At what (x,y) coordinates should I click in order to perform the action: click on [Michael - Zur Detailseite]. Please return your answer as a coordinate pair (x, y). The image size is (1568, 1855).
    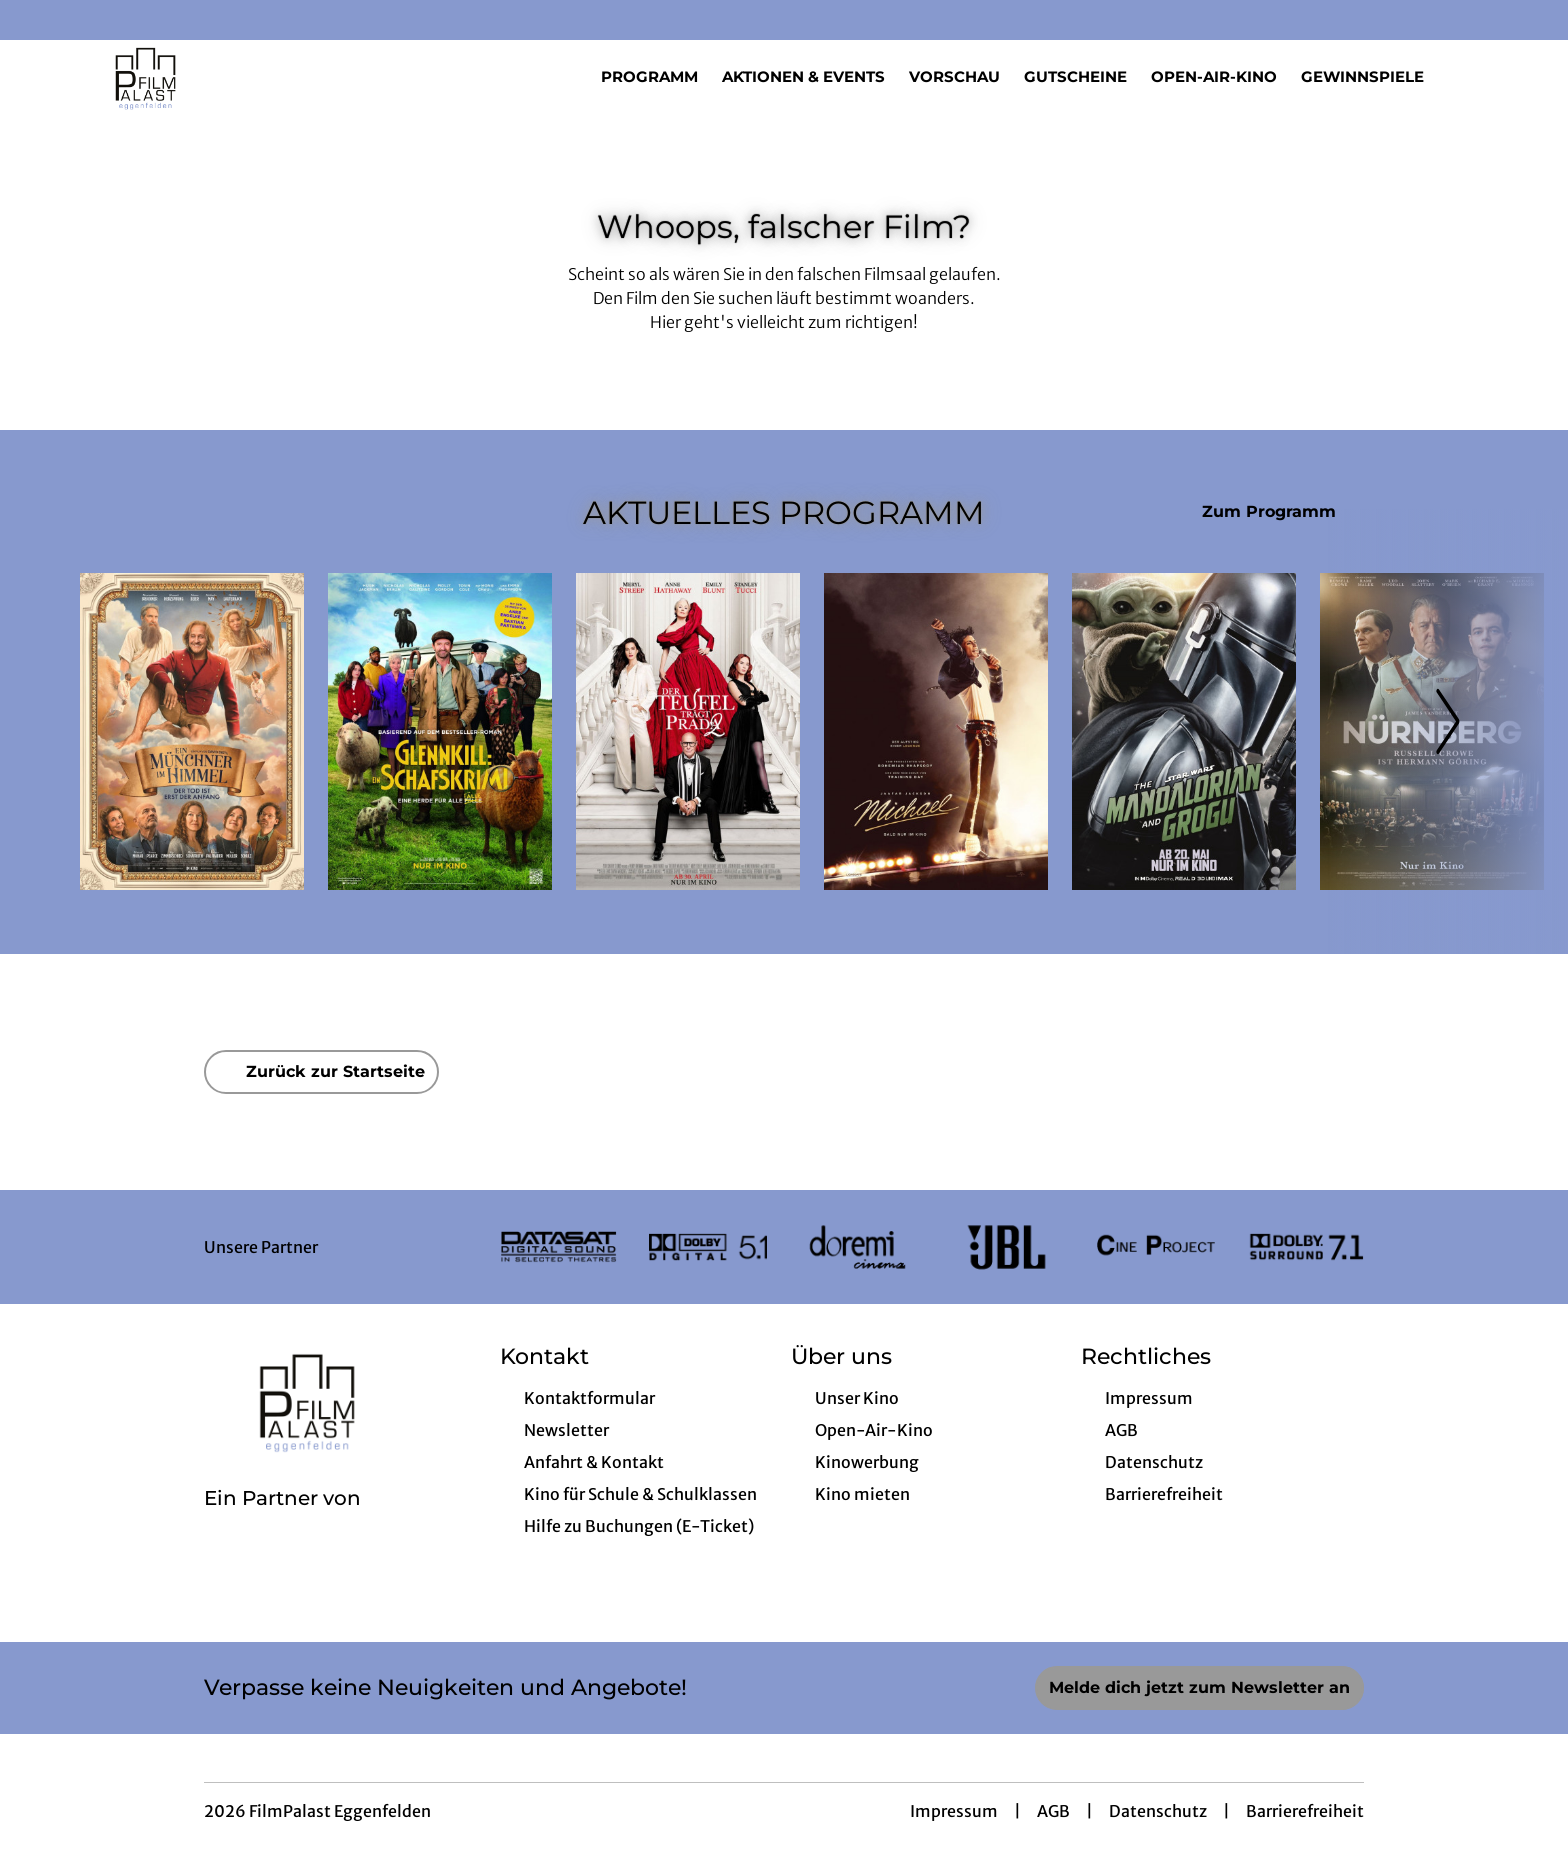
    Looking at the image, I should click on (936, 731).